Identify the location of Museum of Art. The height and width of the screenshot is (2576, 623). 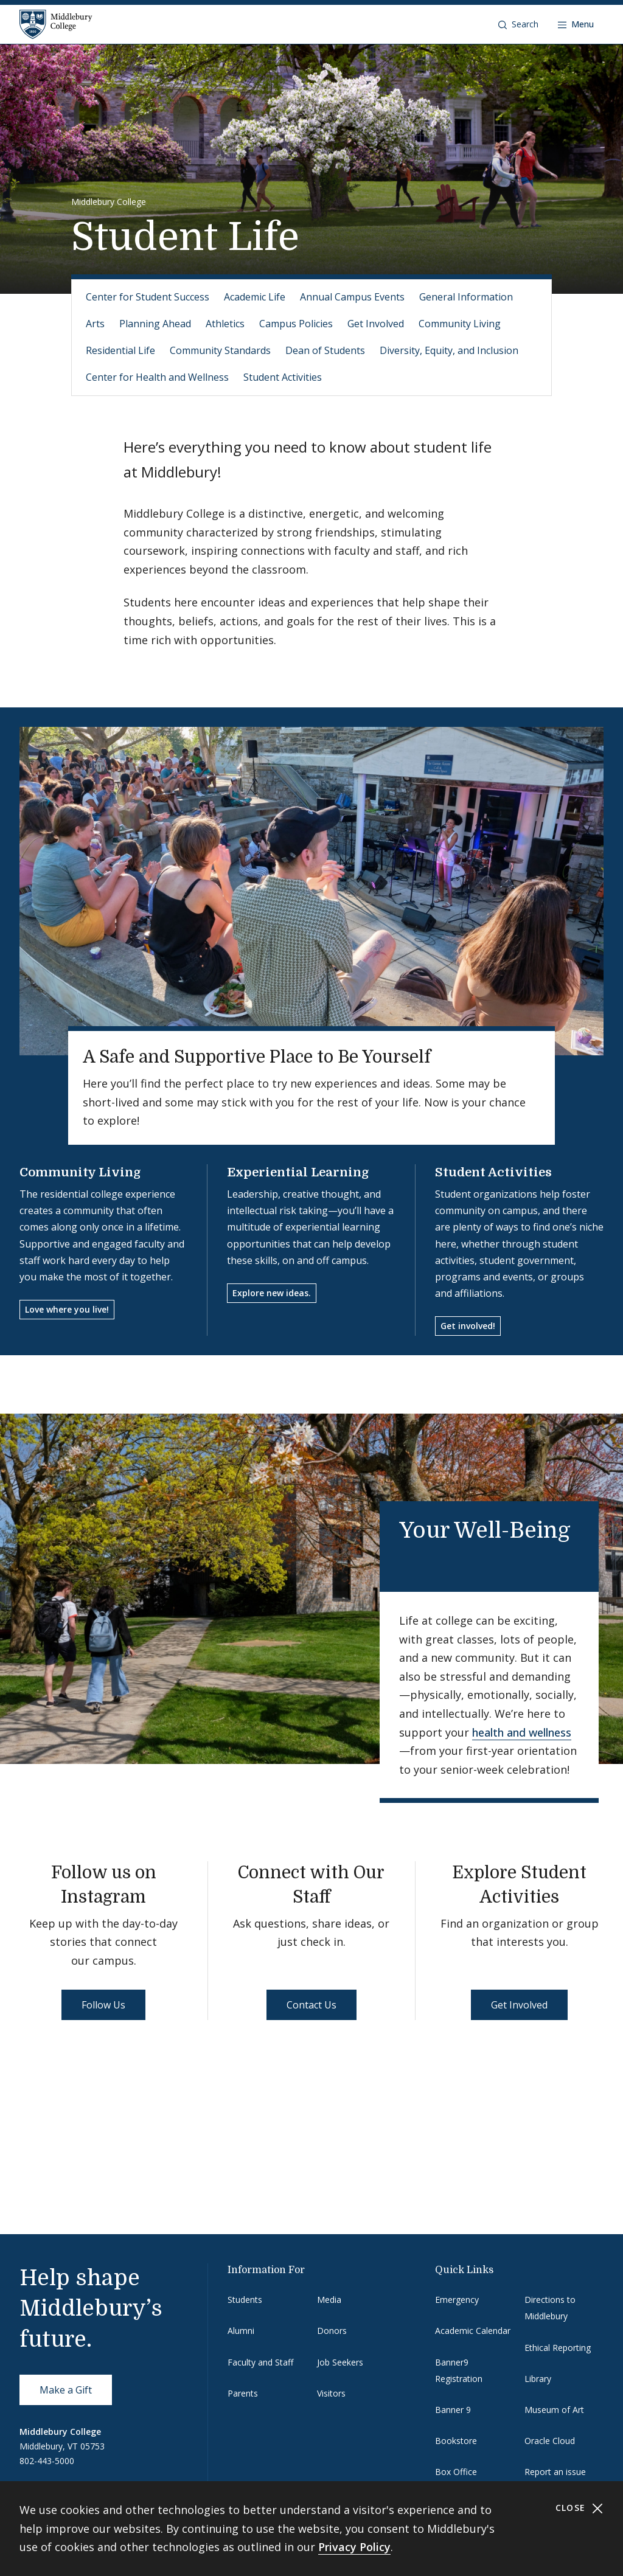
(554, 2409).